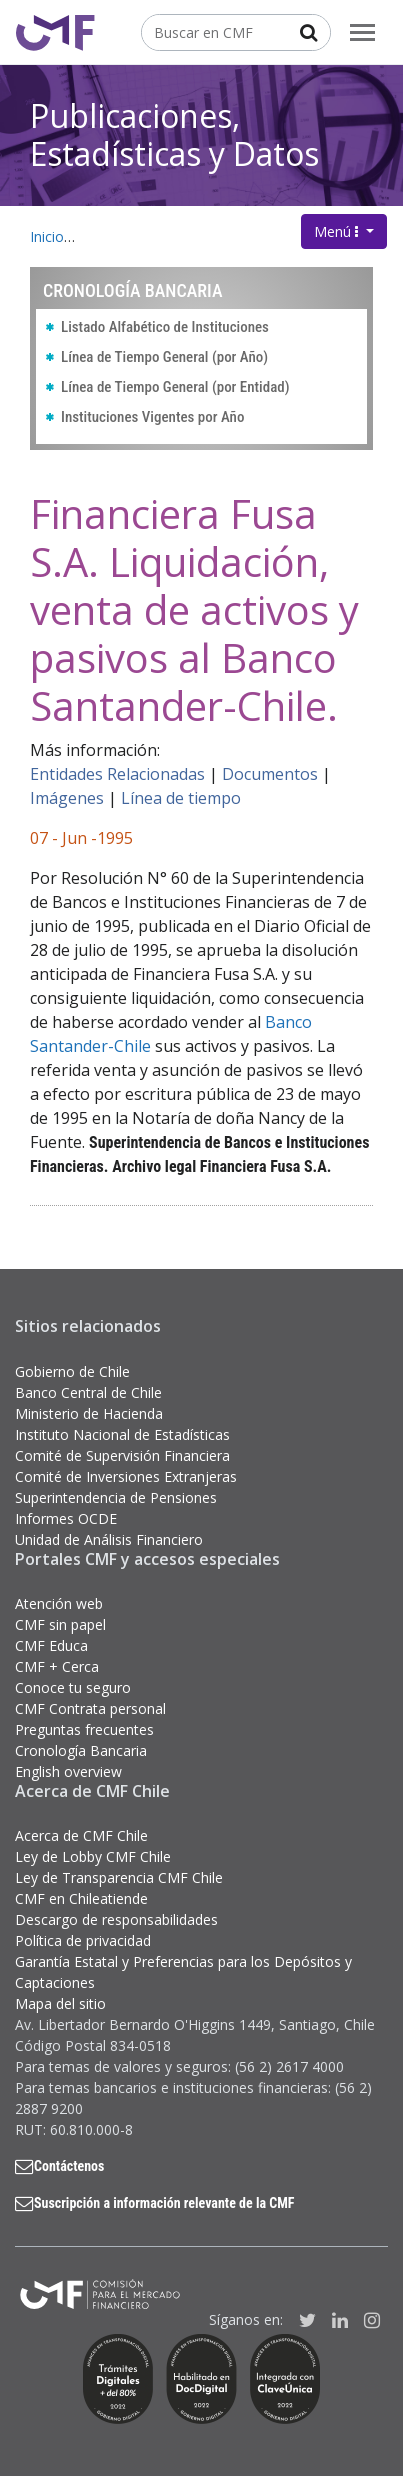 The width and height of the screenshot is (403, 2476). What do you see at coordinates (81, 1835) in the screenshot?
I see `Acerca de CMF Chile` at bounding box center [81, 1835].